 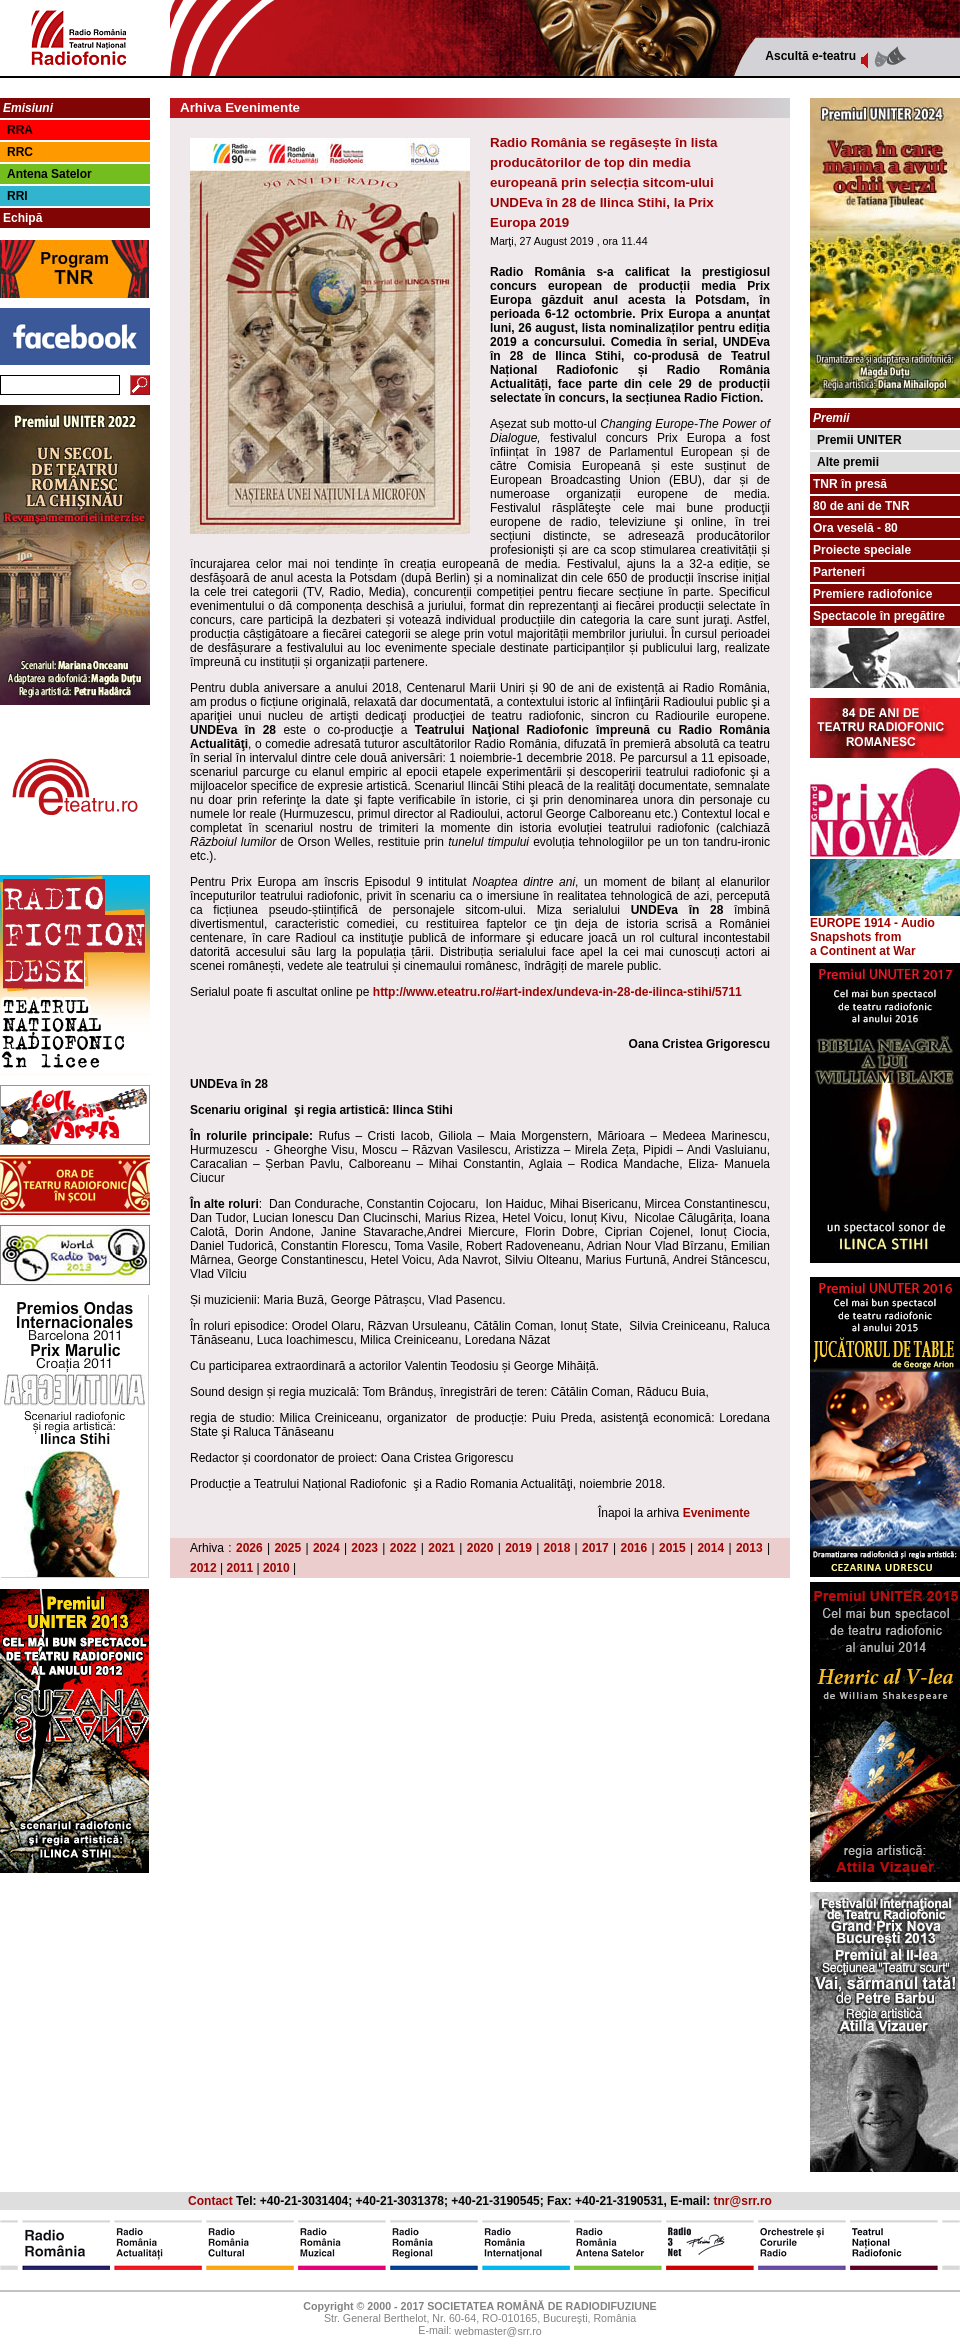 What do you see at coordinates (634, 1548) in the screenshot?
I see `2016` at bounding box center [634, 1548].